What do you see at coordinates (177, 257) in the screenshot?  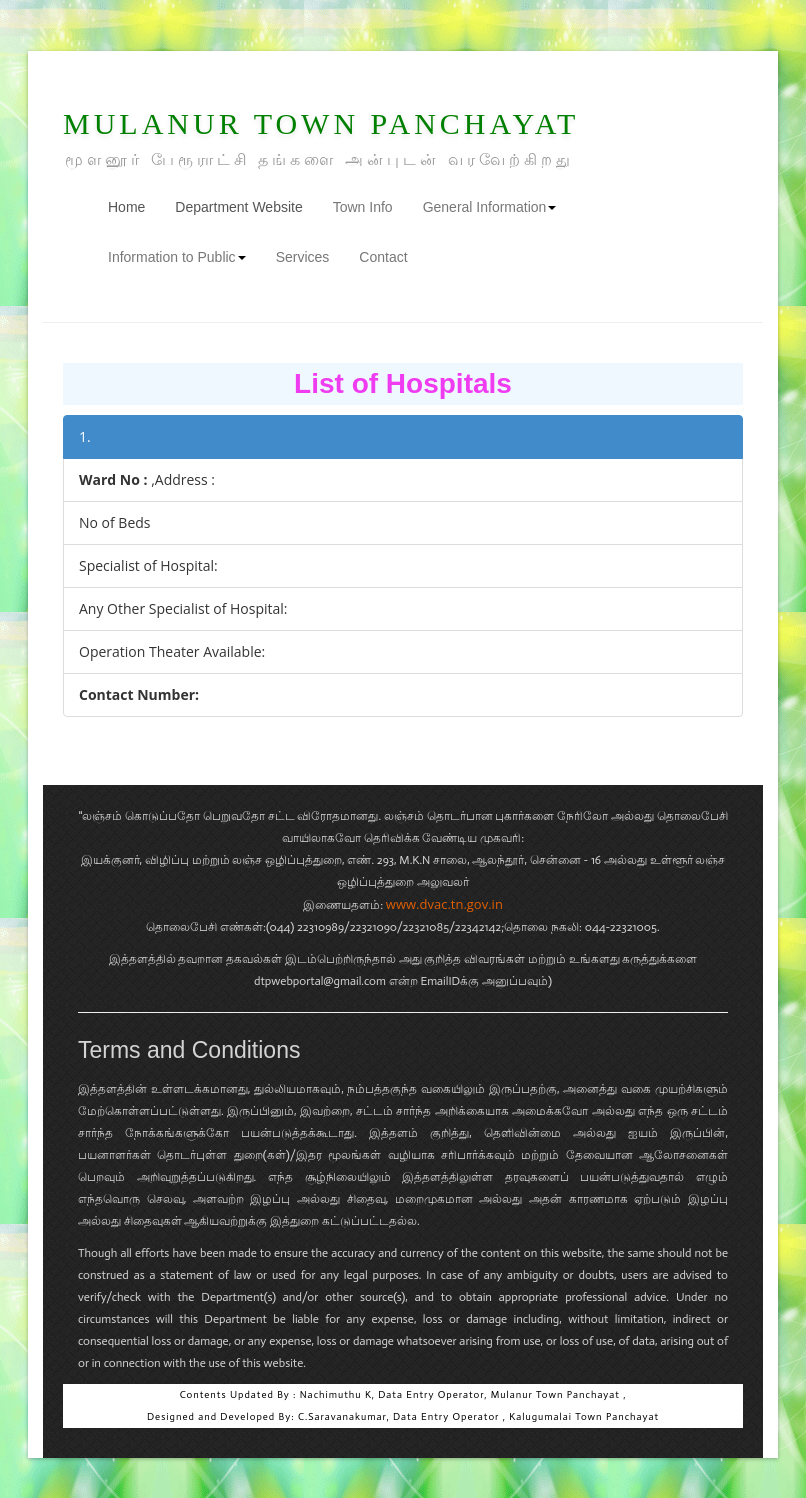 I see `Information to Public` at bounding box center [177, 257].